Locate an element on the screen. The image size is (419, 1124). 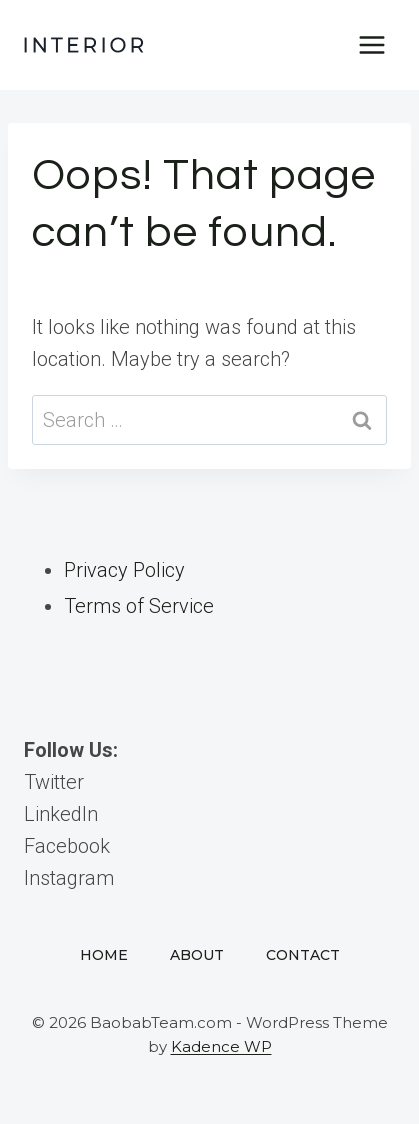
[Open menu] is located at coordinates (371, 44).